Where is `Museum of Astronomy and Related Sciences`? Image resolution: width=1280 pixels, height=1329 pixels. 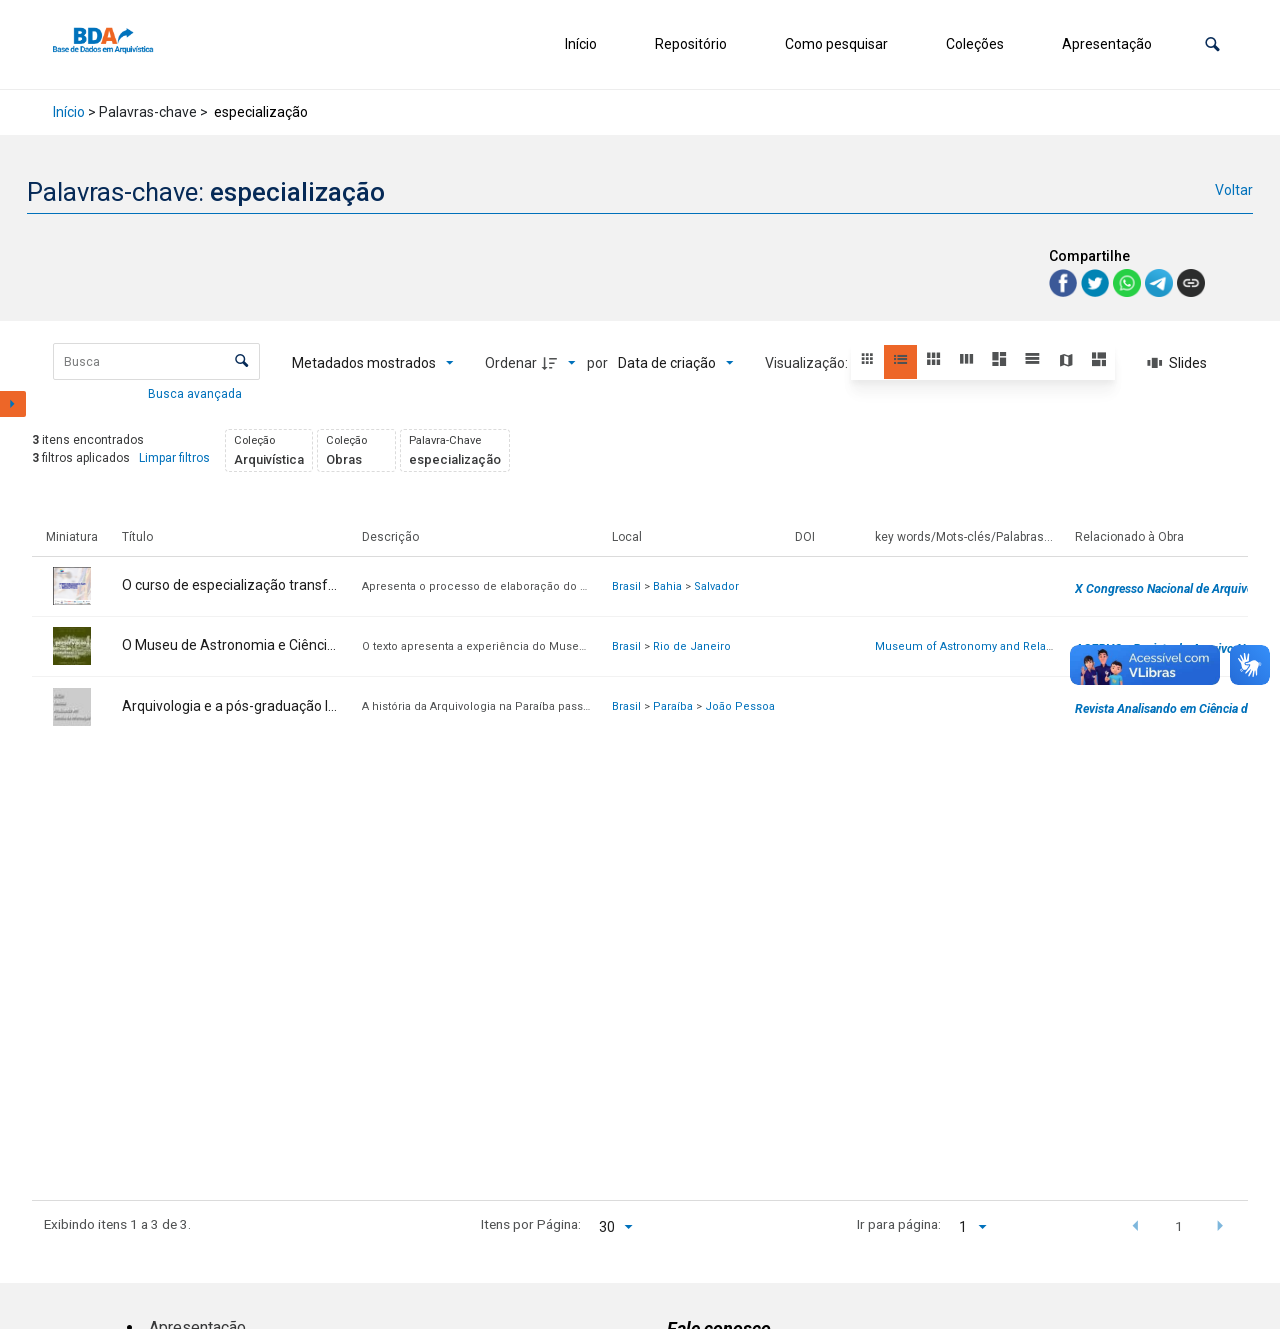
Museum of Astronomy and Related Sciences is located at coordinates (996, 646).